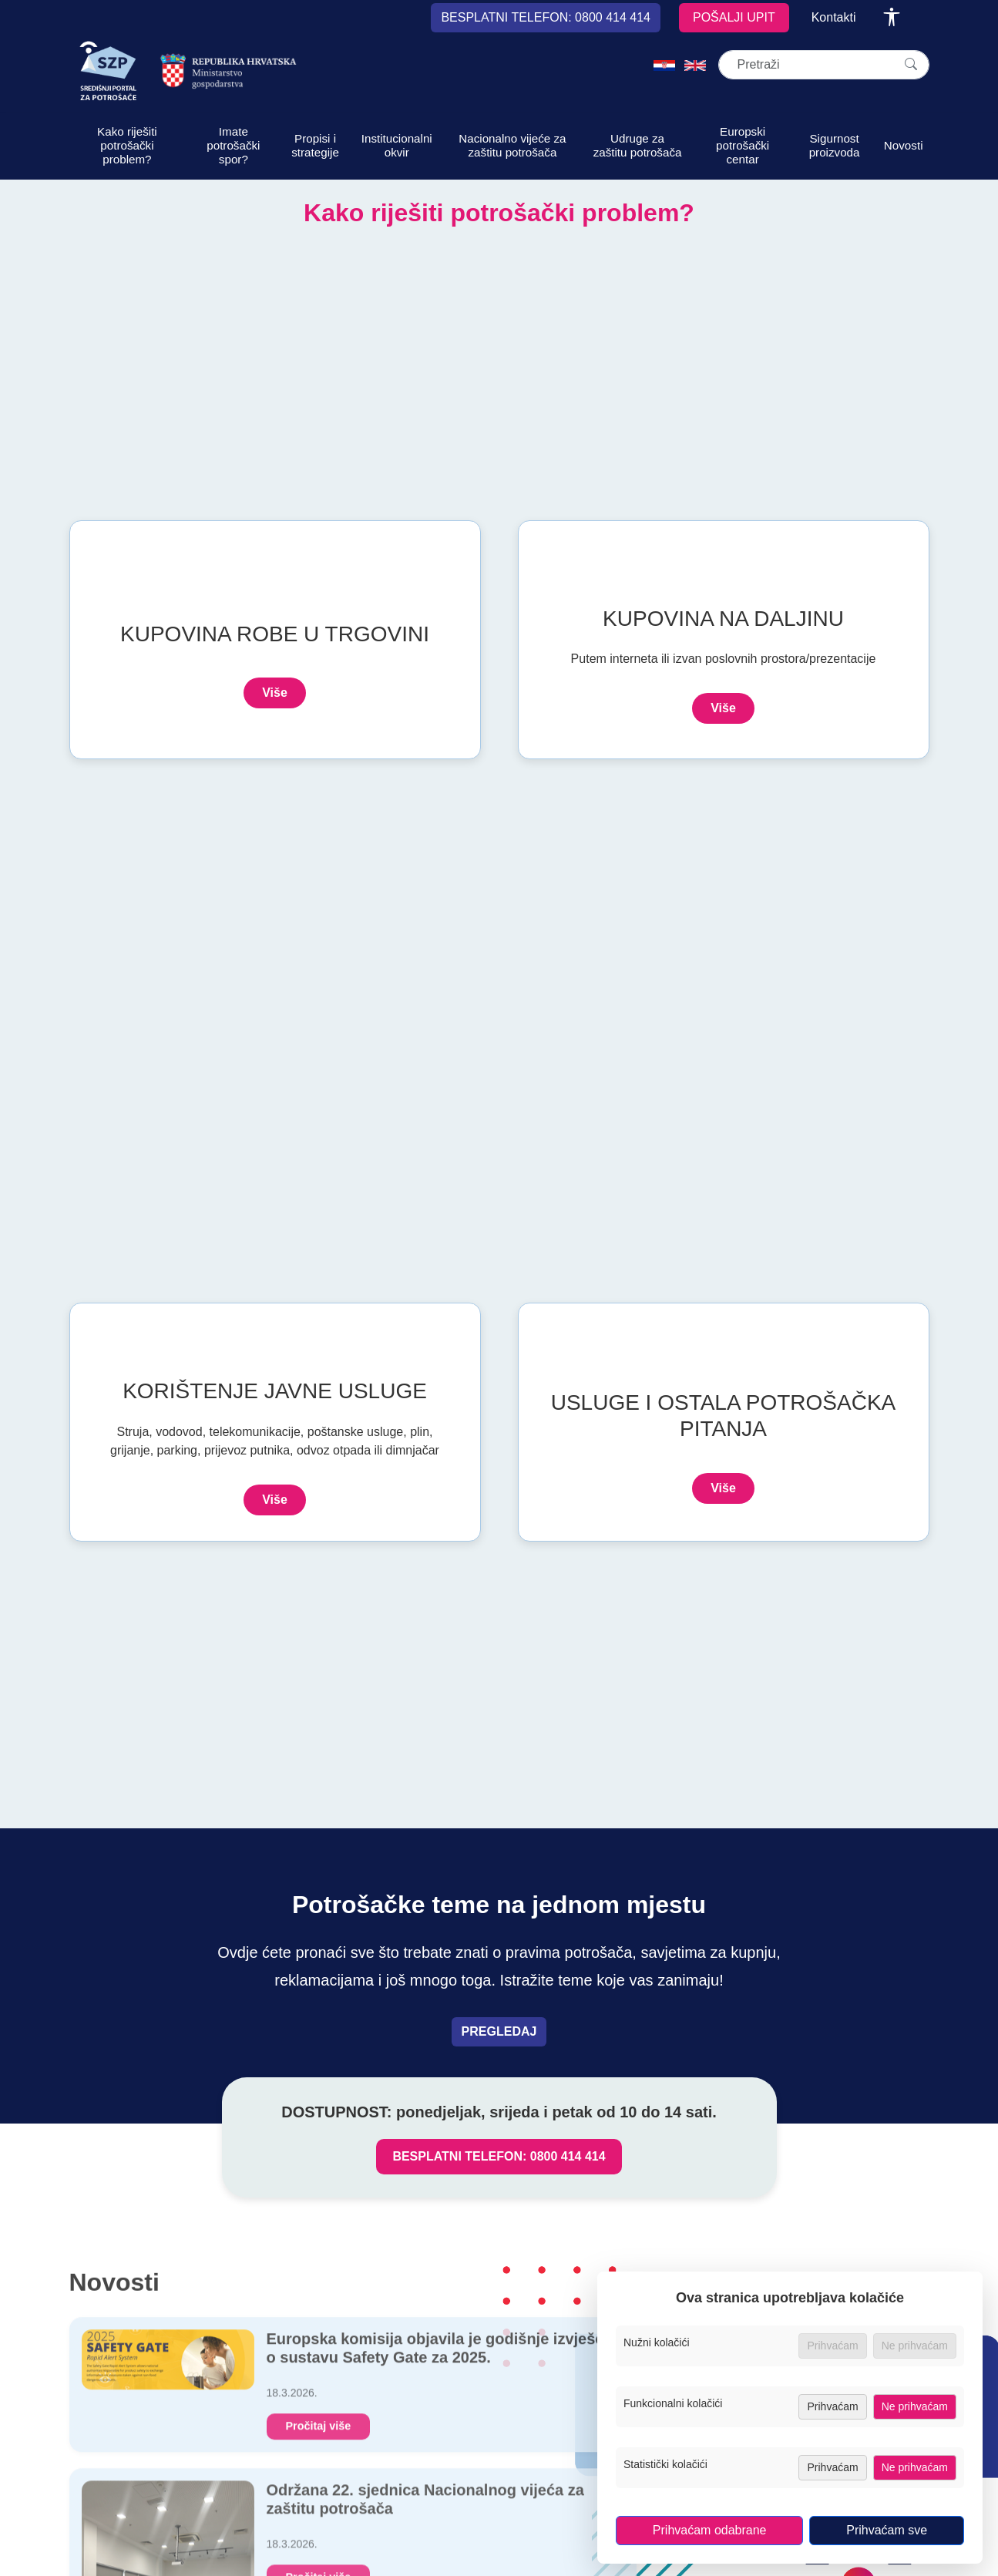 This screenshot has width=998, height=2576. What do you see at coordinates (396, 145) in the screenshot?
I see `Institucionalni okvir` at bounding box center [396, 145].